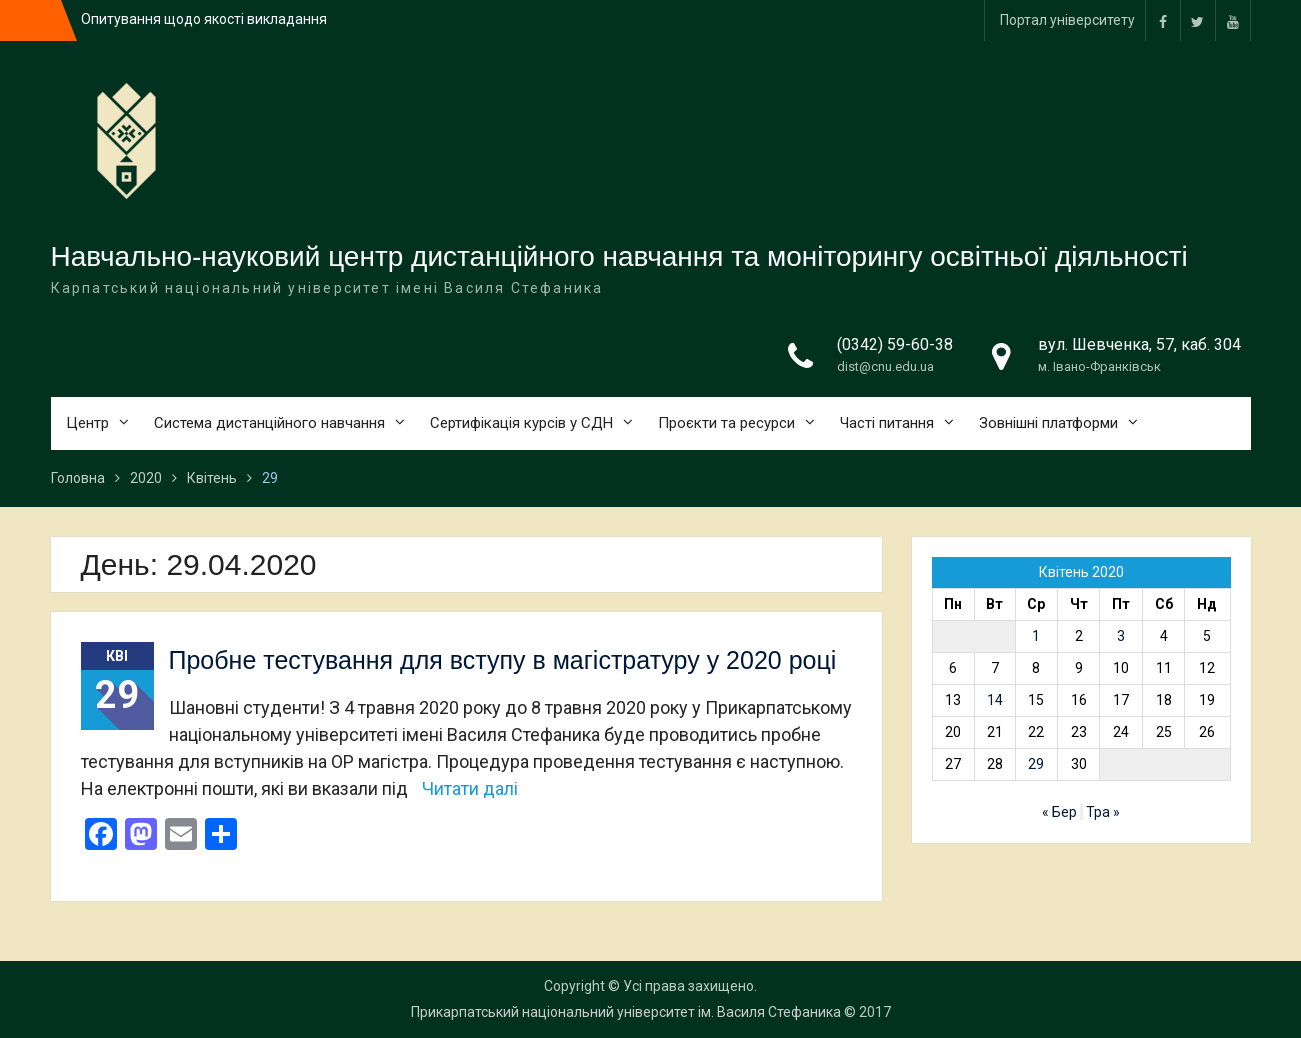 This screenshot has width=1301, height=1038. Describe the element at coordinates (995, 700) in the screenshot. I see `14 [Записи оприлюднені 14.04.2020]` at that location.